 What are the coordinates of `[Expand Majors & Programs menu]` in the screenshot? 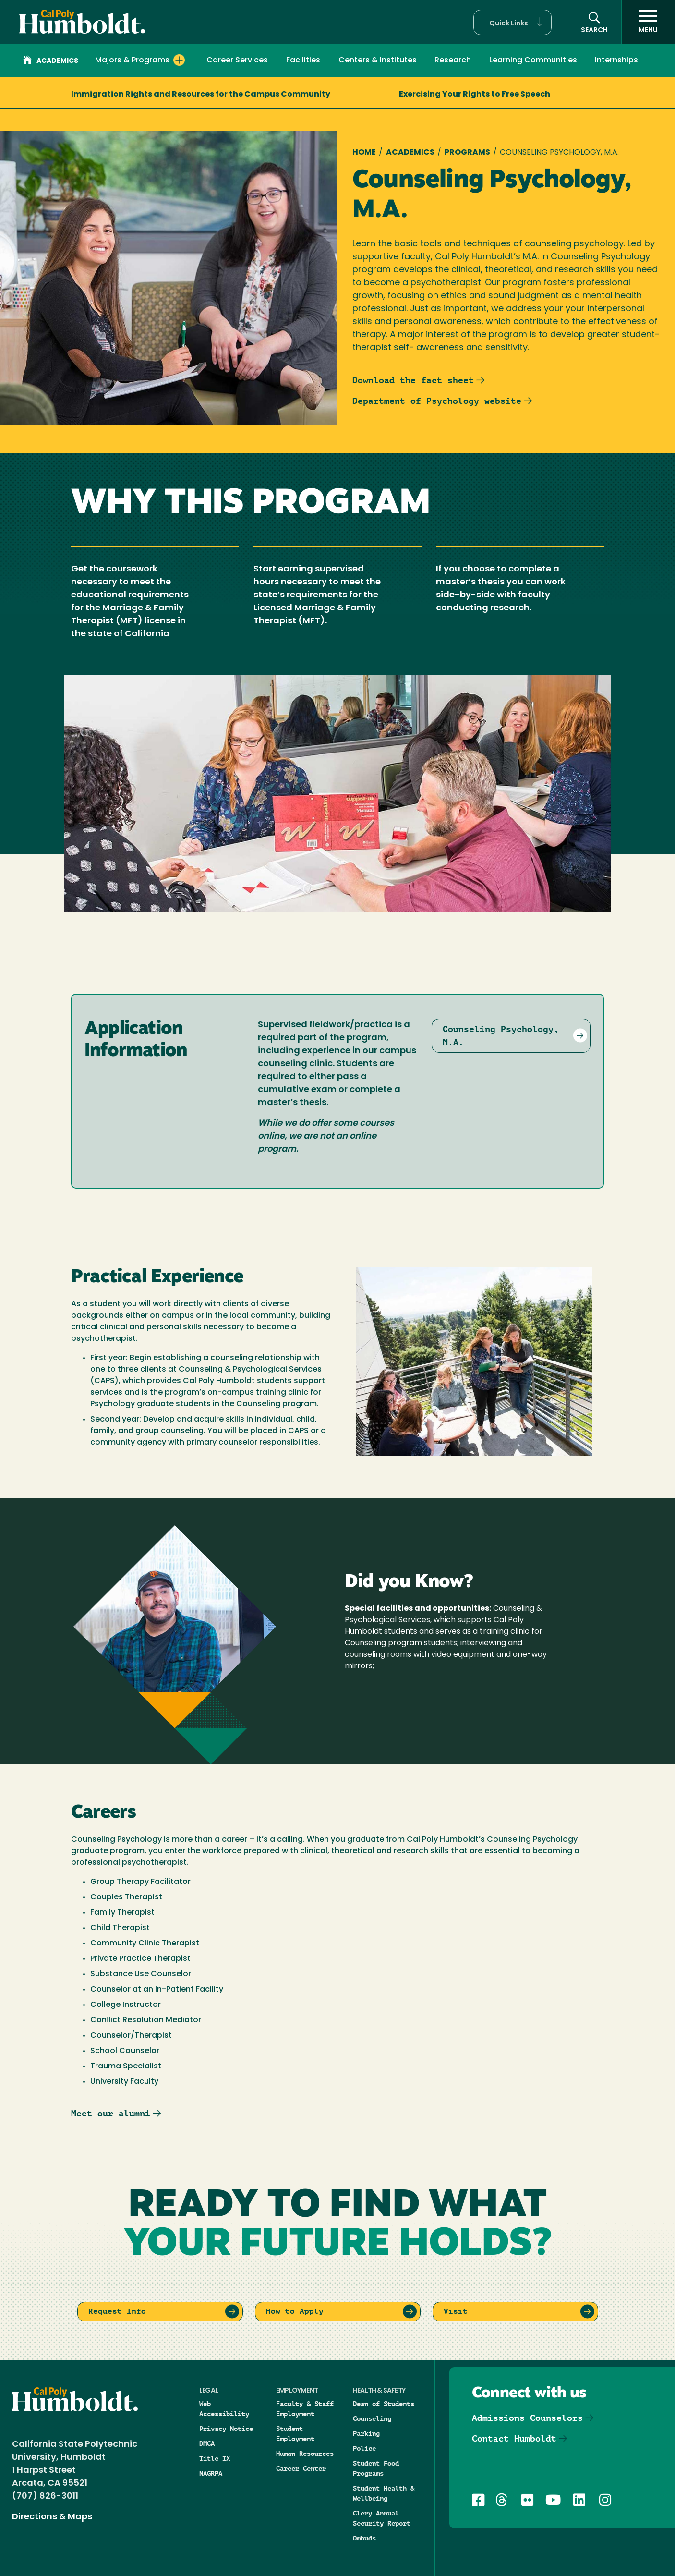 It's located at (179, 60).